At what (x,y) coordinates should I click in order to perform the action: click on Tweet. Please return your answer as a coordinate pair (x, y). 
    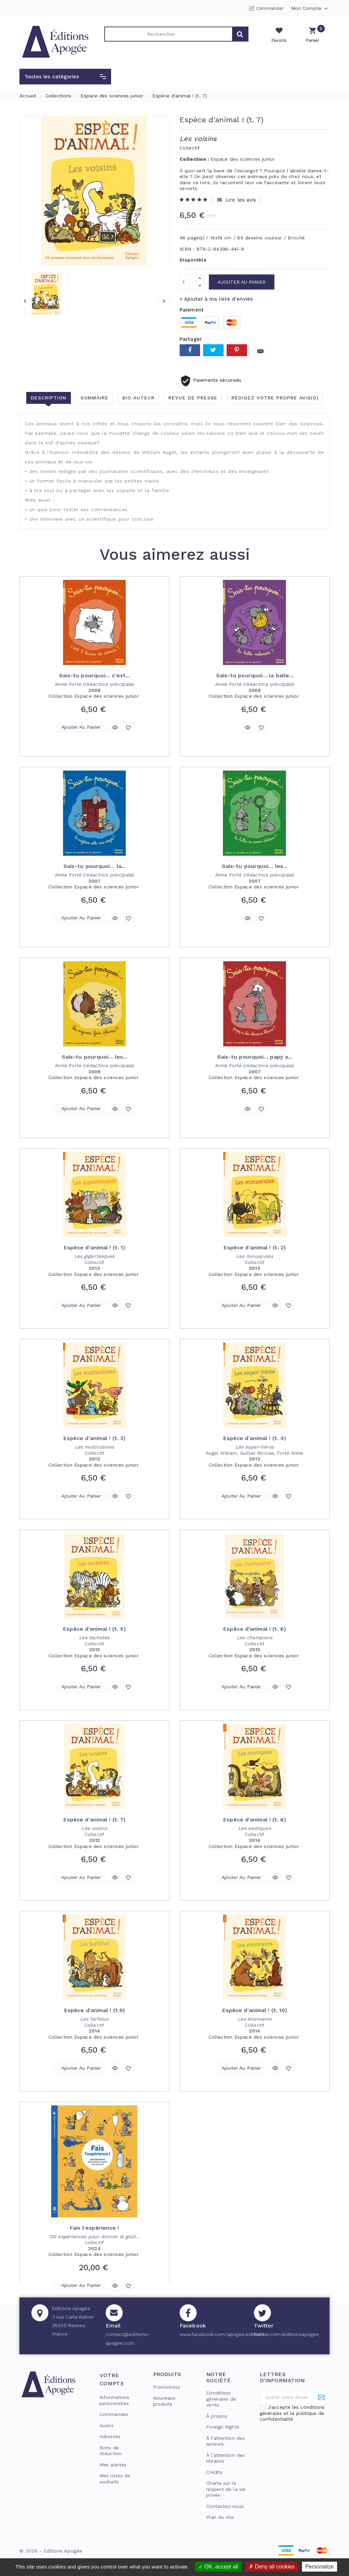
    Looking at the image, I should click on (213, 350).